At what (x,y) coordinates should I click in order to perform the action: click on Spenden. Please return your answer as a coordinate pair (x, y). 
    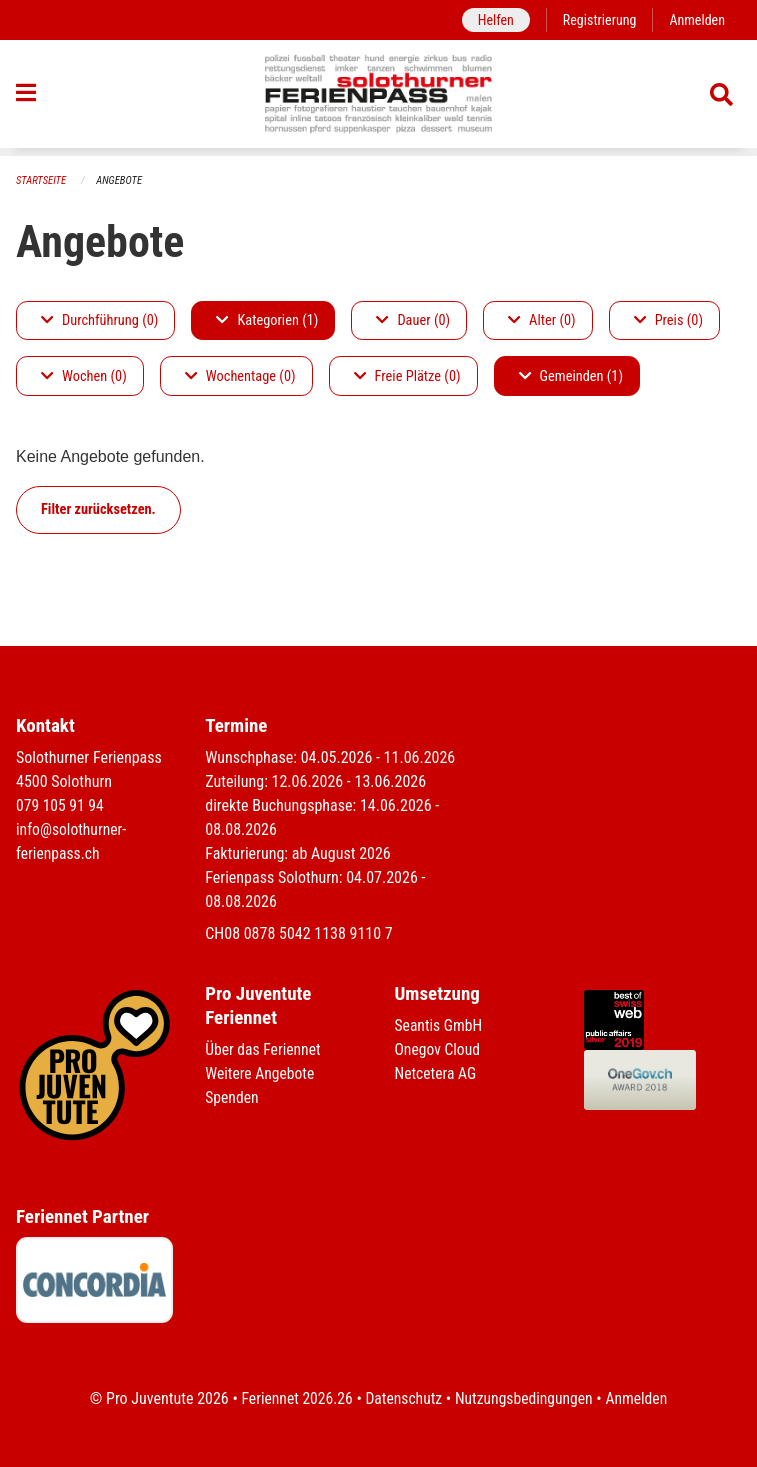
    Looking at the image, I should click on (232, 1098).